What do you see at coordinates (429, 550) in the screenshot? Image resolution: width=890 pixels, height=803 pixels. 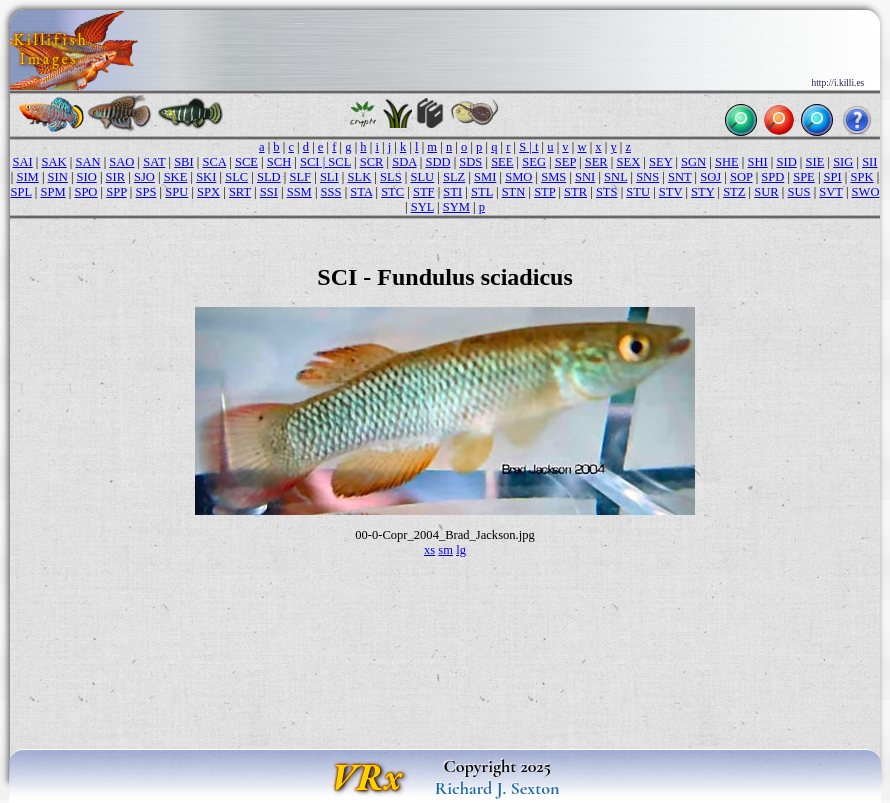 I see `xs` at bounding box center [429, 550].